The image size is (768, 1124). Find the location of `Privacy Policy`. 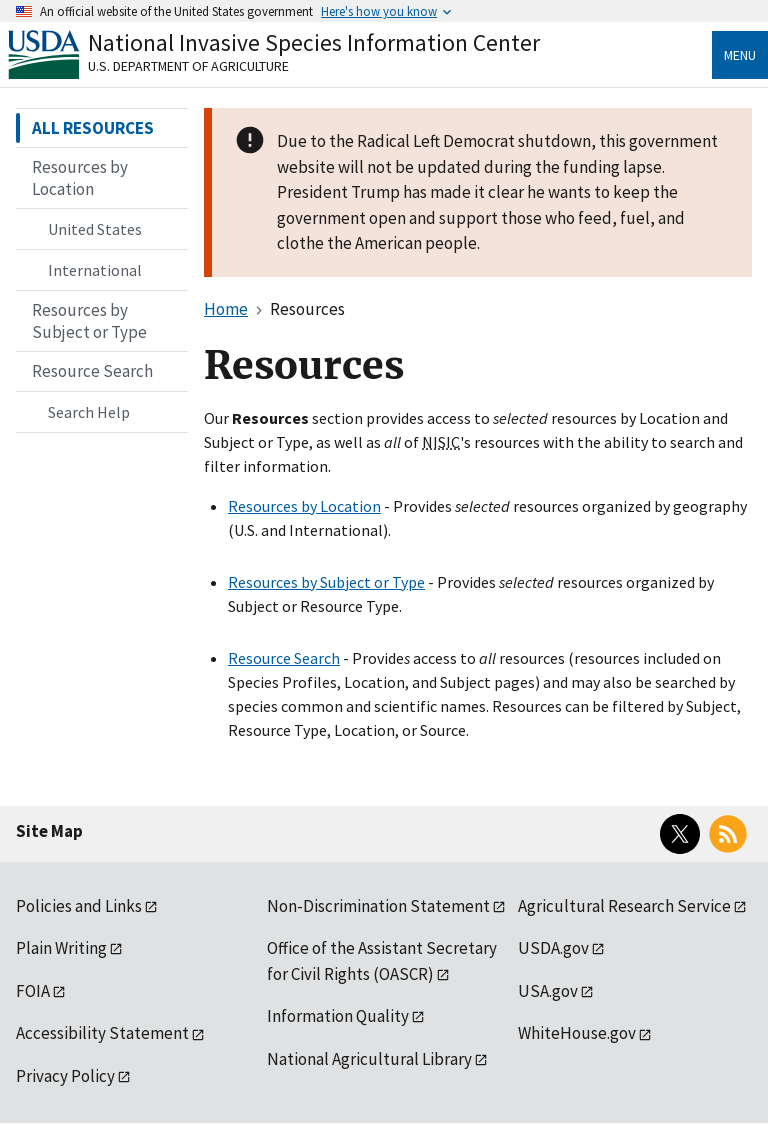

Privacy Policy is located at coordinates (65, 1076).